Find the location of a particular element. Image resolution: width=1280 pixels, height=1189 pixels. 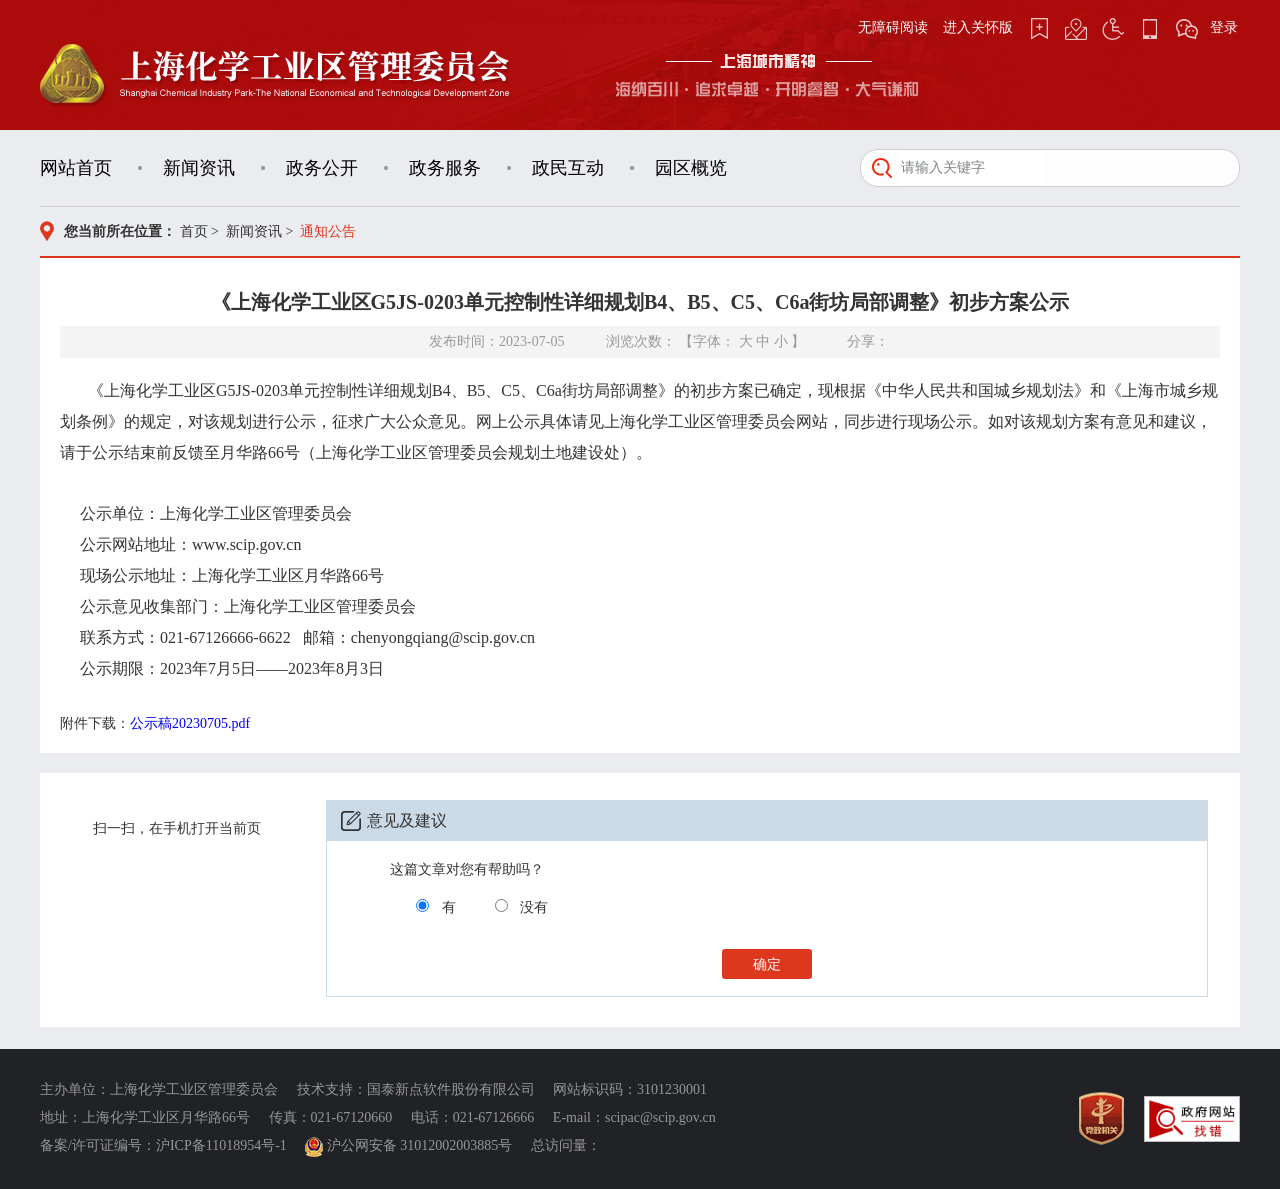

政民互动 is located at coordinates (568, 168).